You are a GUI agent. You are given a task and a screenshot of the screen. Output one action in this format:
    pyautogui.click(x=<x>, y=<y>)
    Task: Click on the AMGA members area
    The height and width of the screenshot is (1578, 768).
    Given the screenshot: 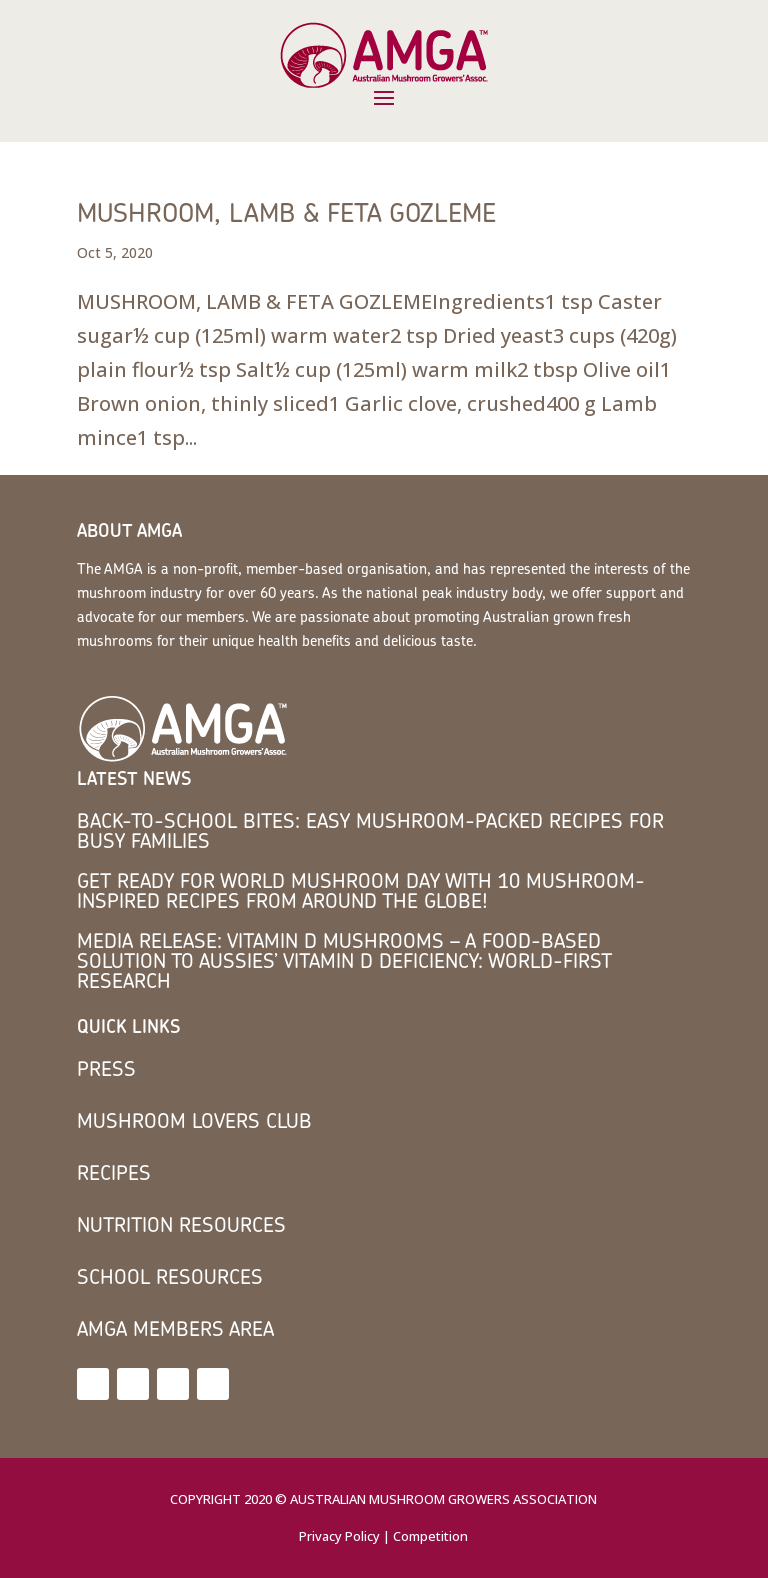 What is the action you would take?
    pyautogui.click(x=175, y=1328)
    